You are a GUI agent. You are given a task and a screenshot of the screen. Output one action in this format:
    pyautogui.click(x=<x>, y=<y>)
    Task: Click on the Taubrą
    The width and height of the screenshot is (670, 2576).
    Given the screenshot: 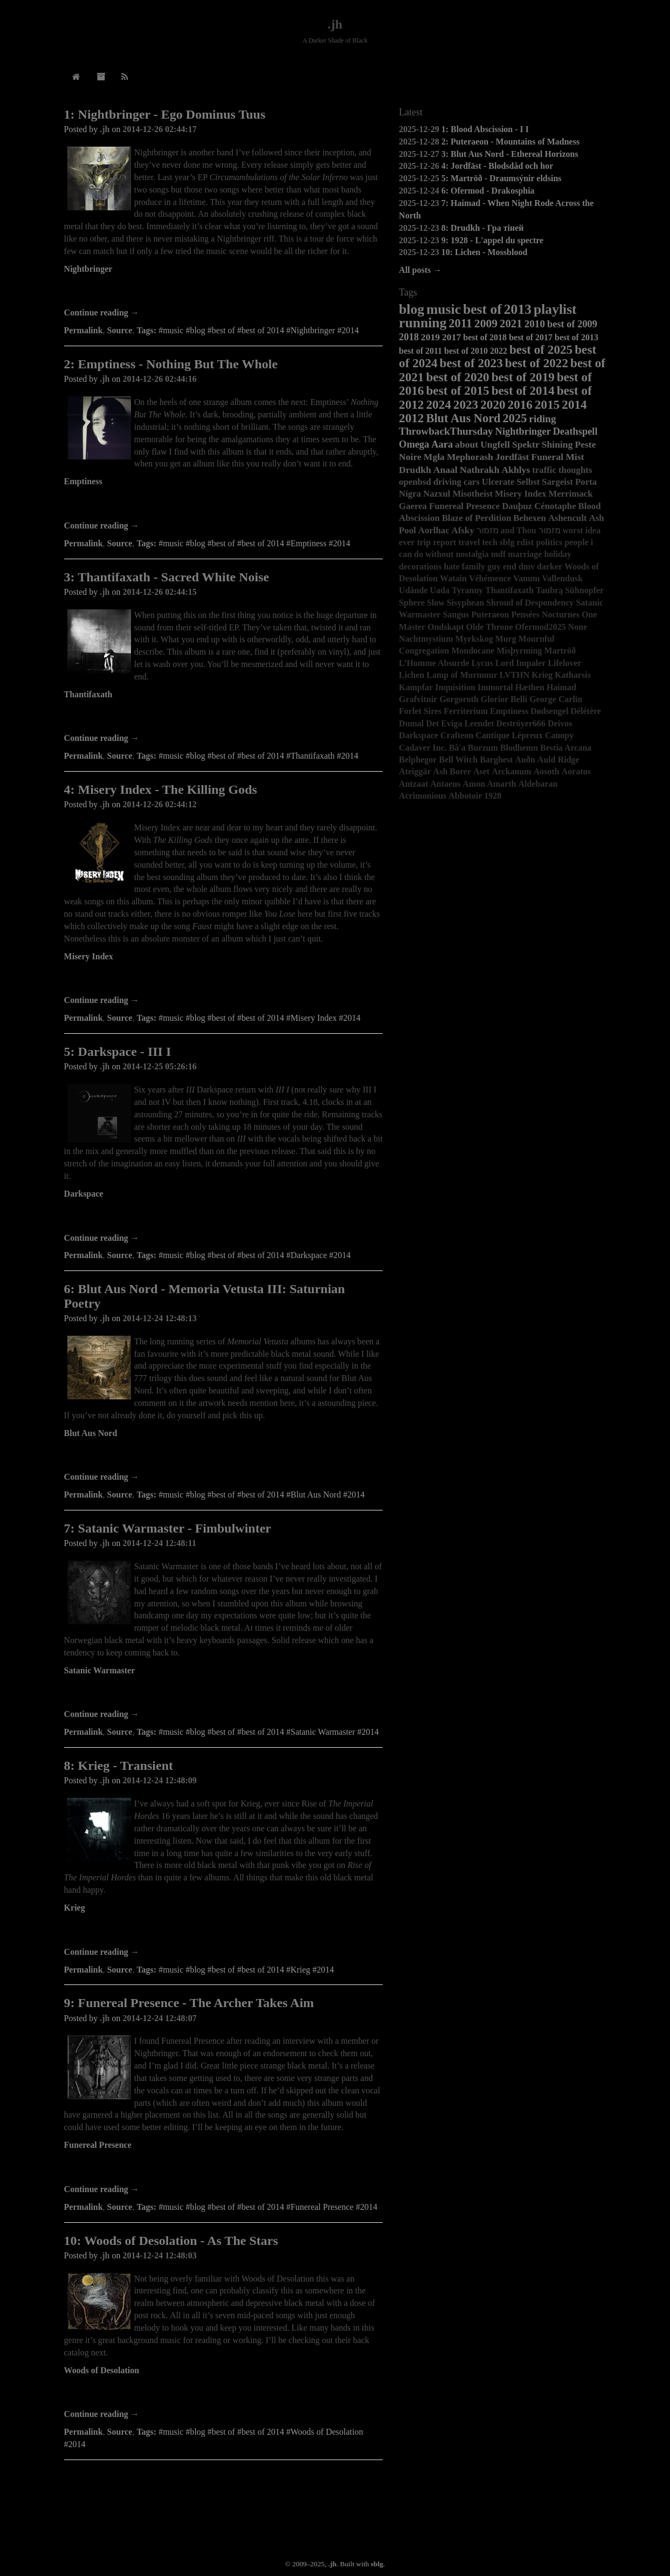 What is the action you would take?
    pyautogui.click(x=549, y=590)
    